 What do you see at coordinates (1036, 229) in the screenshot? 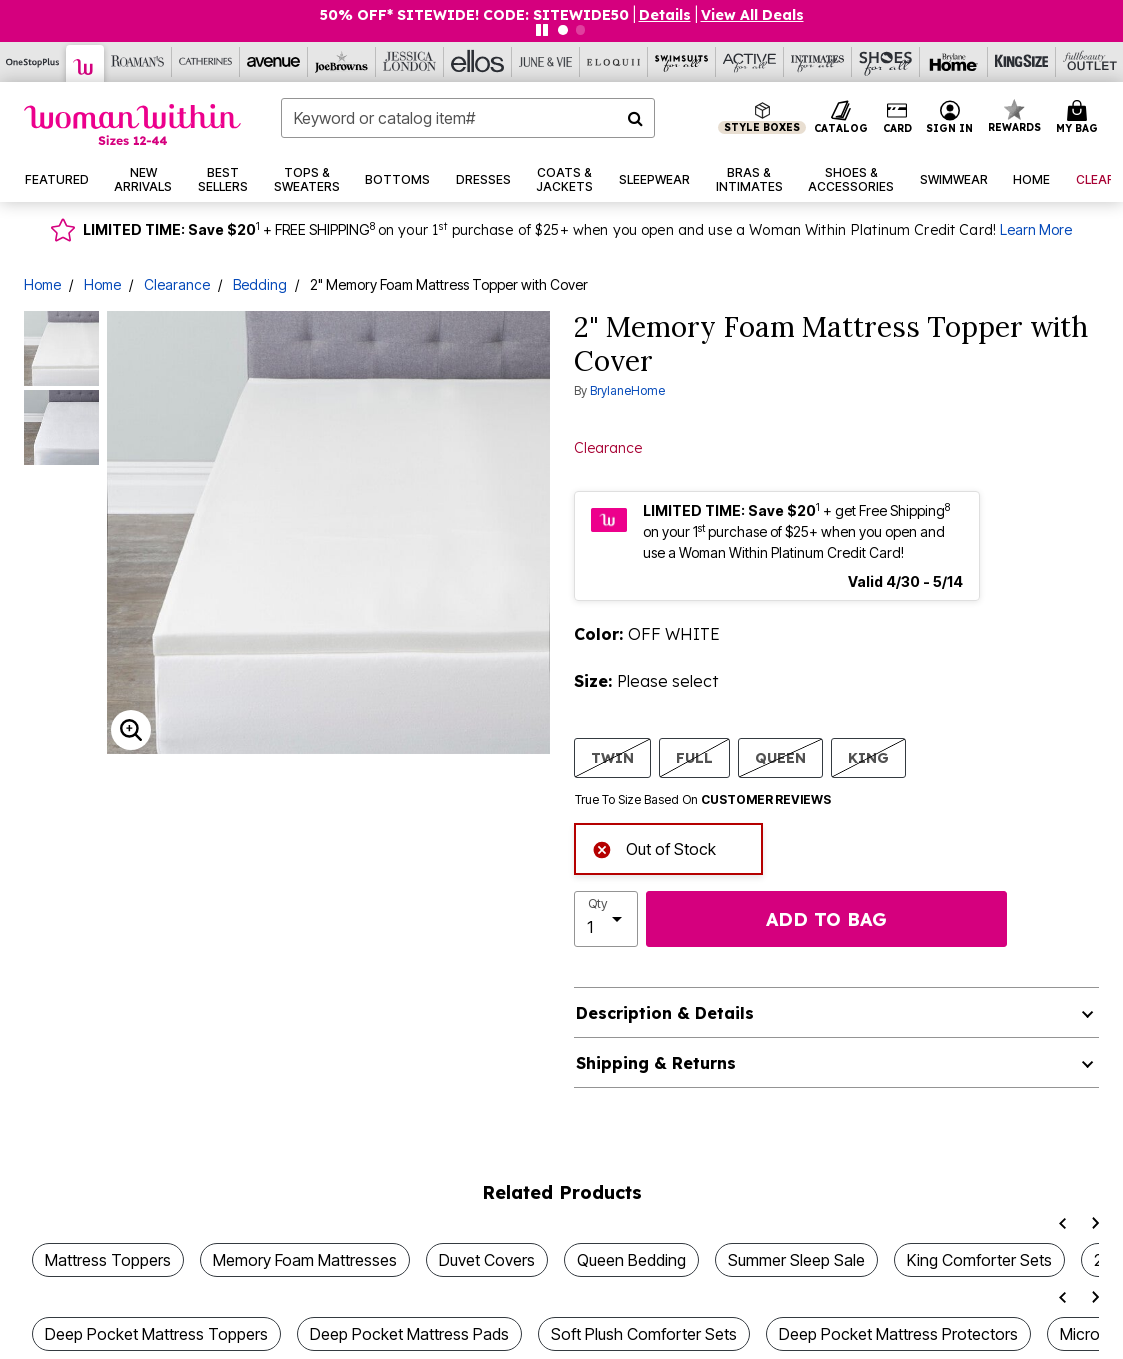
I see `Learn More` at bounding box center [1036, 229].